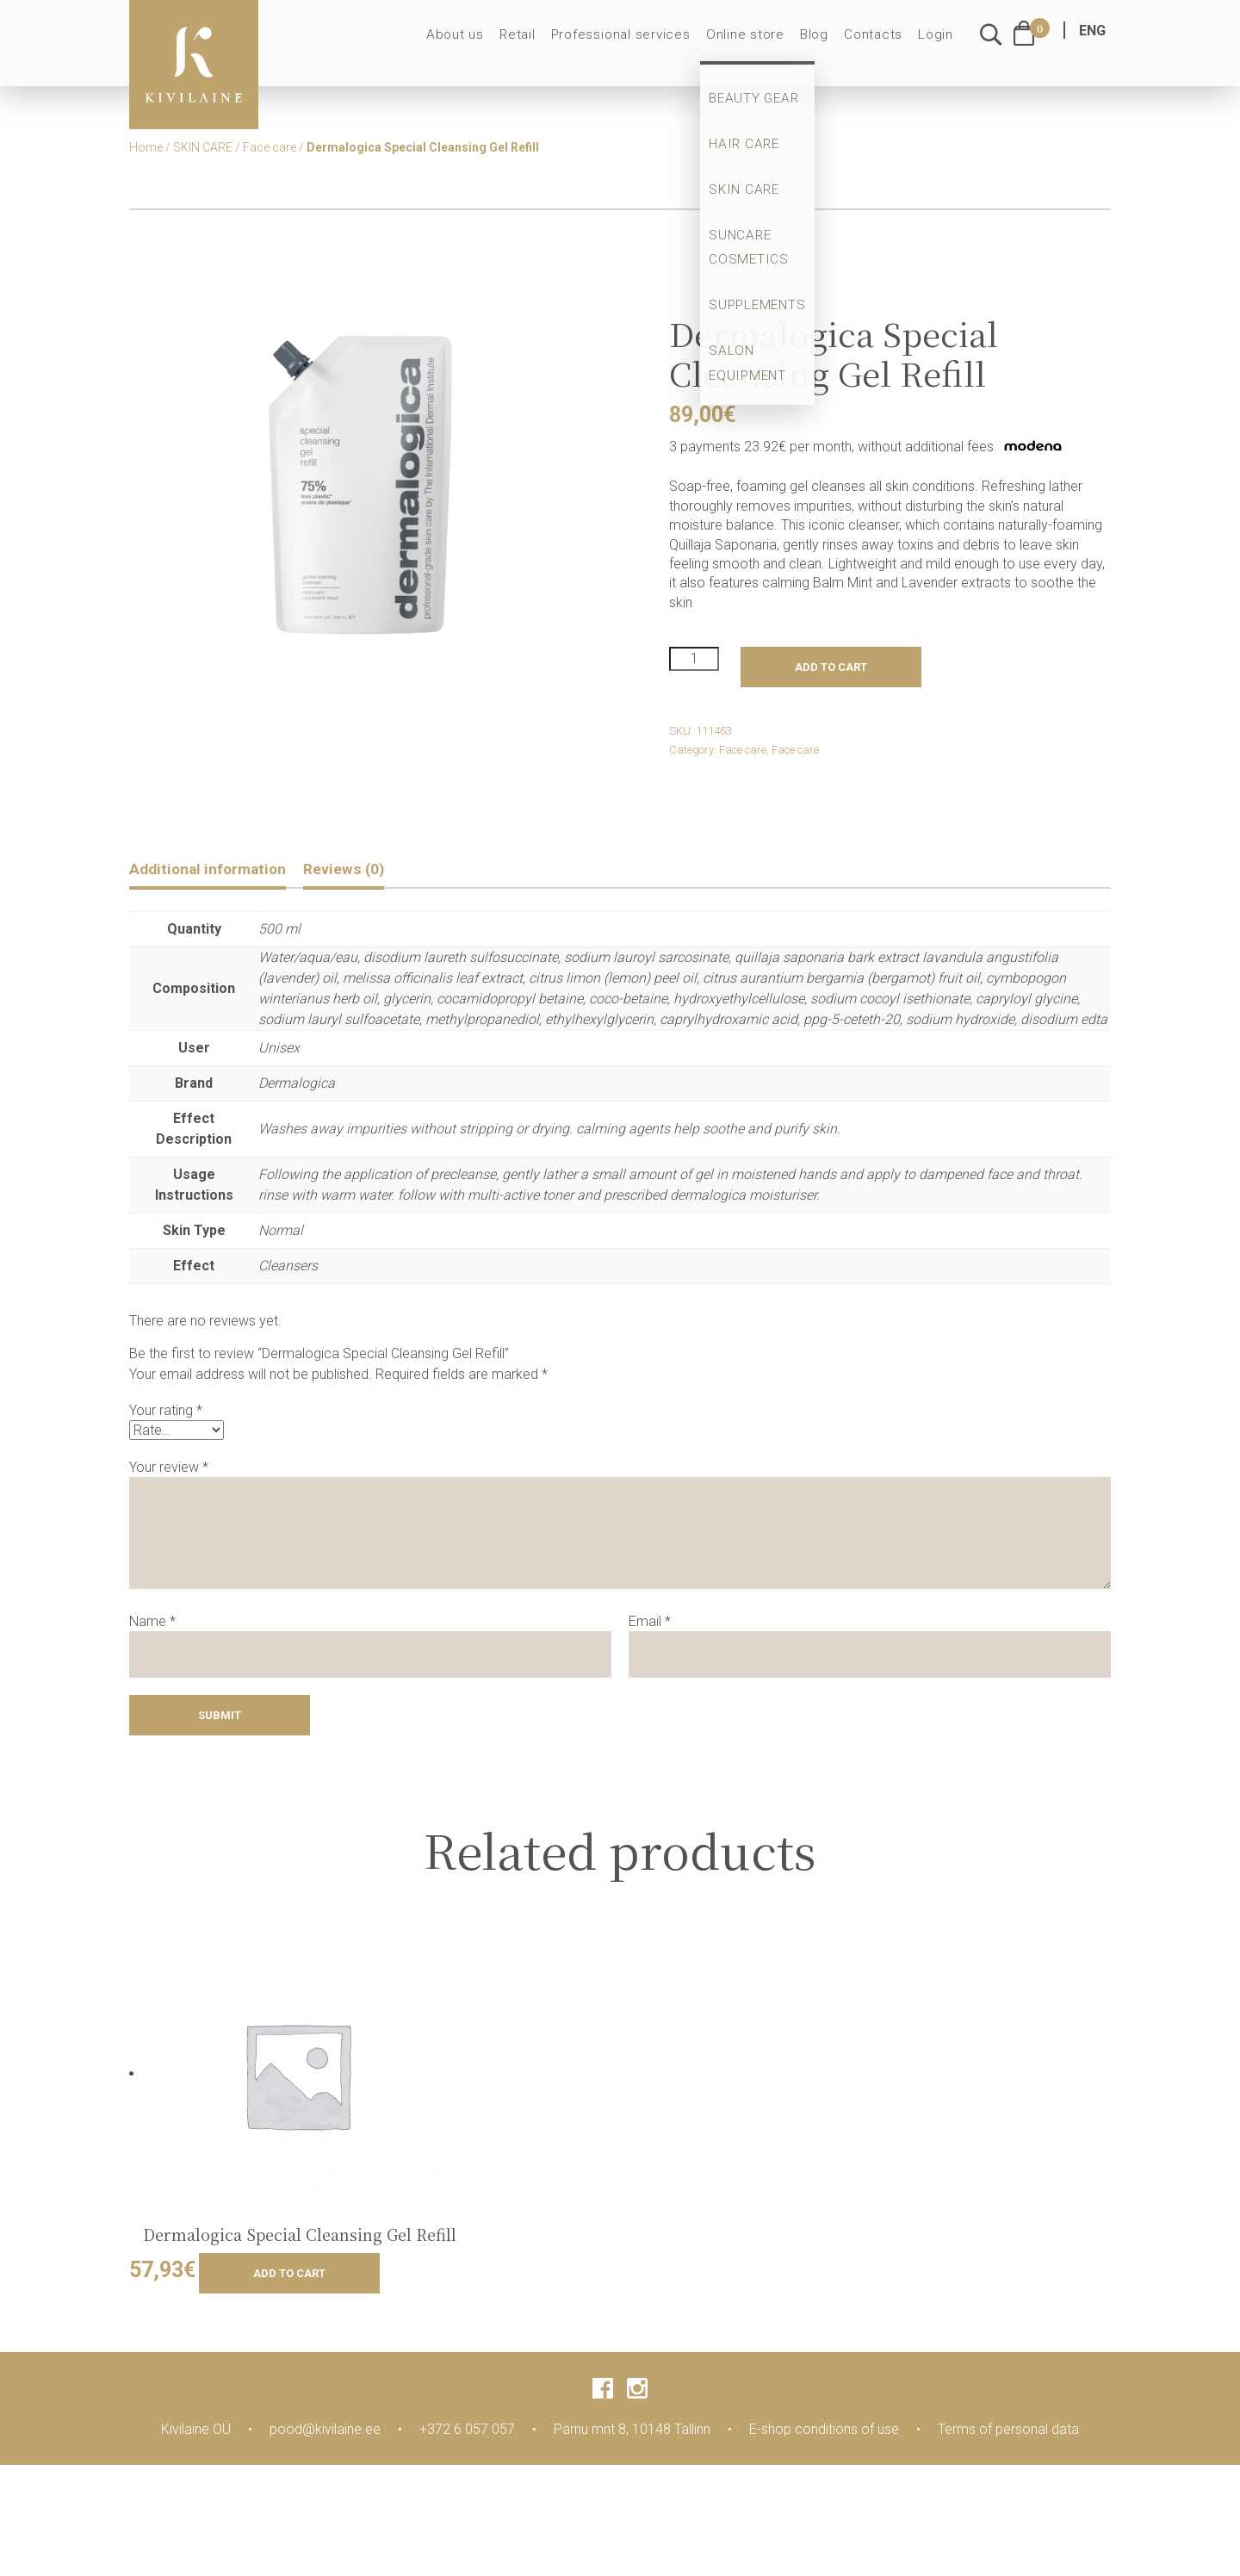 This screenshot has height=2576, width=1240. I want to click on Terms of personal data, so click(1008, 2431).